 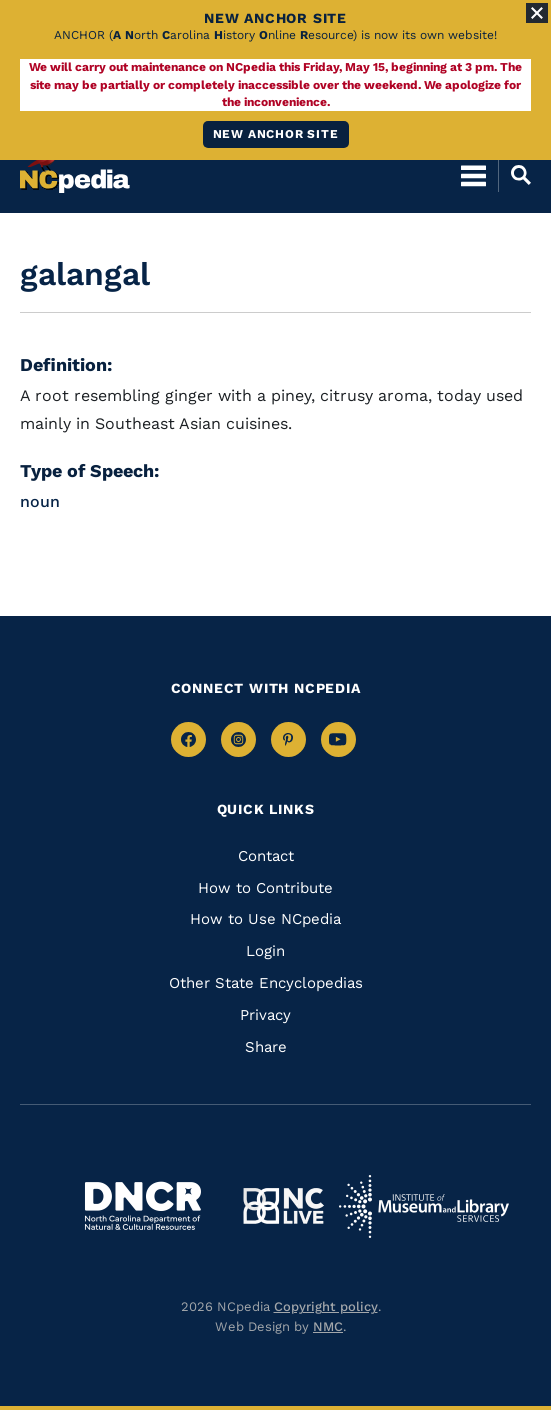 What do you see at coordinates (537, 13) in the screenshot?
I see `[Close Alert]` at bounding box center [537, 13].